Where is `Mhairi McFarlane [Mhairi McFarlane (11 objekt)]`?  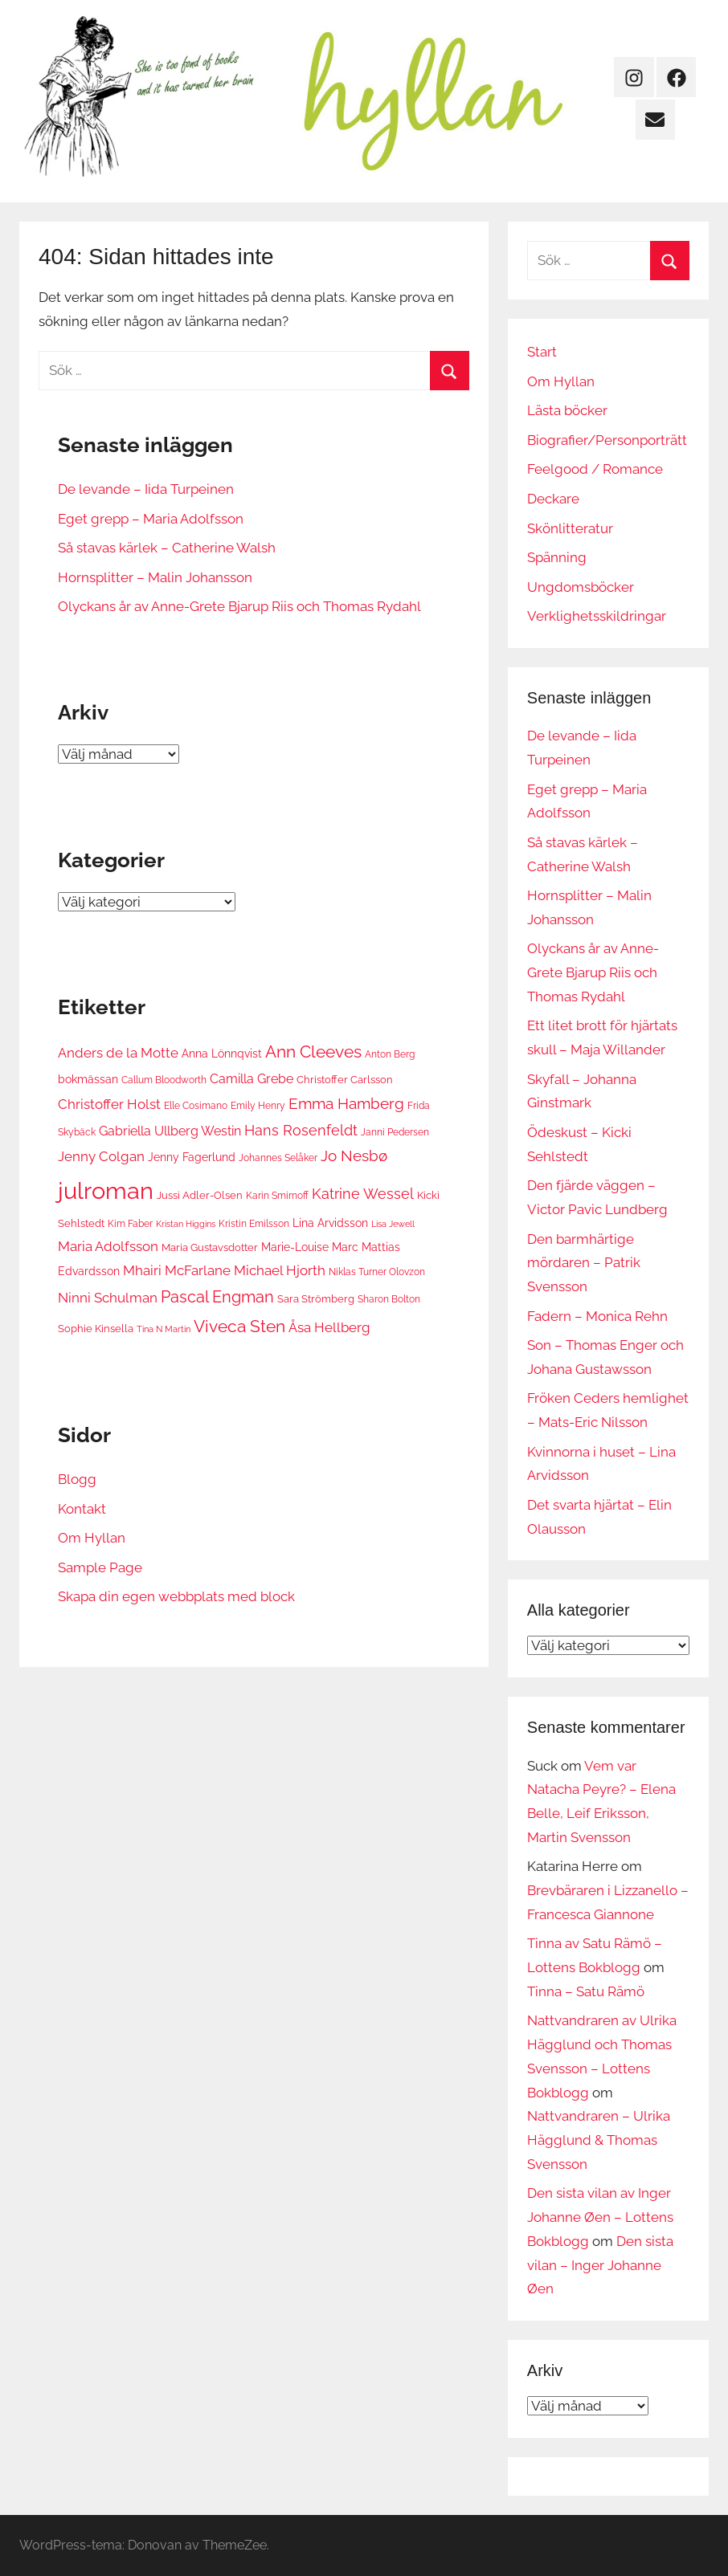 Mhairi McFarlane [Mhairi McFarlane (11 objekt)] is located at coordinates (177, 1270).